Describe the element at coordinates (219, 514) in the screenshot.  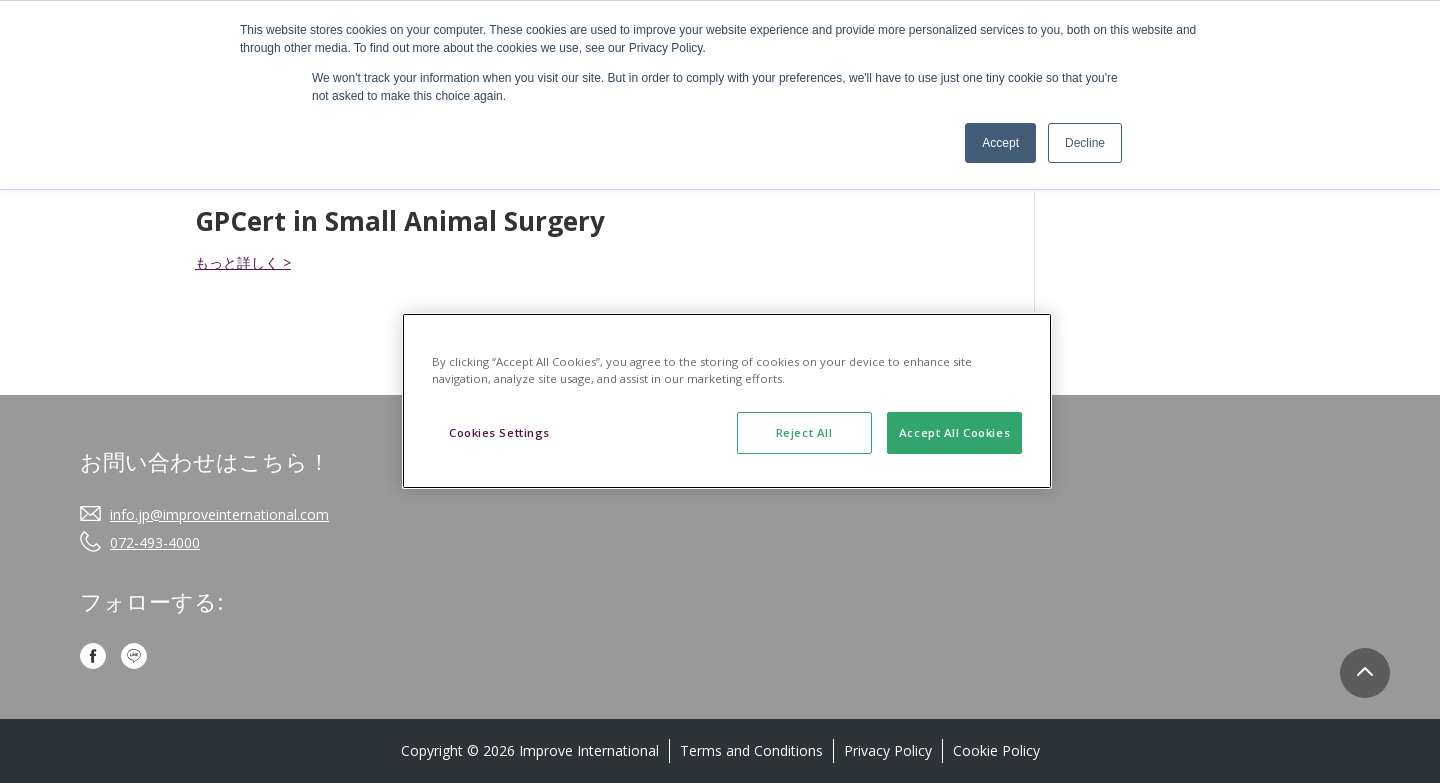
I see `info.jp@improveinternational.com` at that location.